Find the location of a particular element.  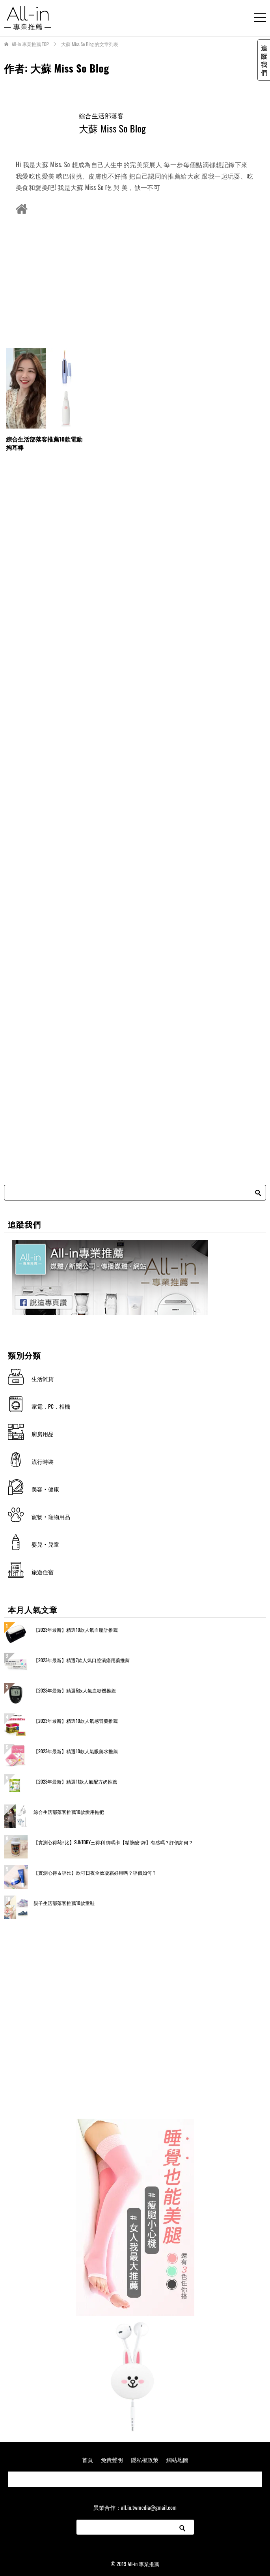

【2023年最新】精選11款人氣配方奶推薦 is located at coordinates (75, 1781).